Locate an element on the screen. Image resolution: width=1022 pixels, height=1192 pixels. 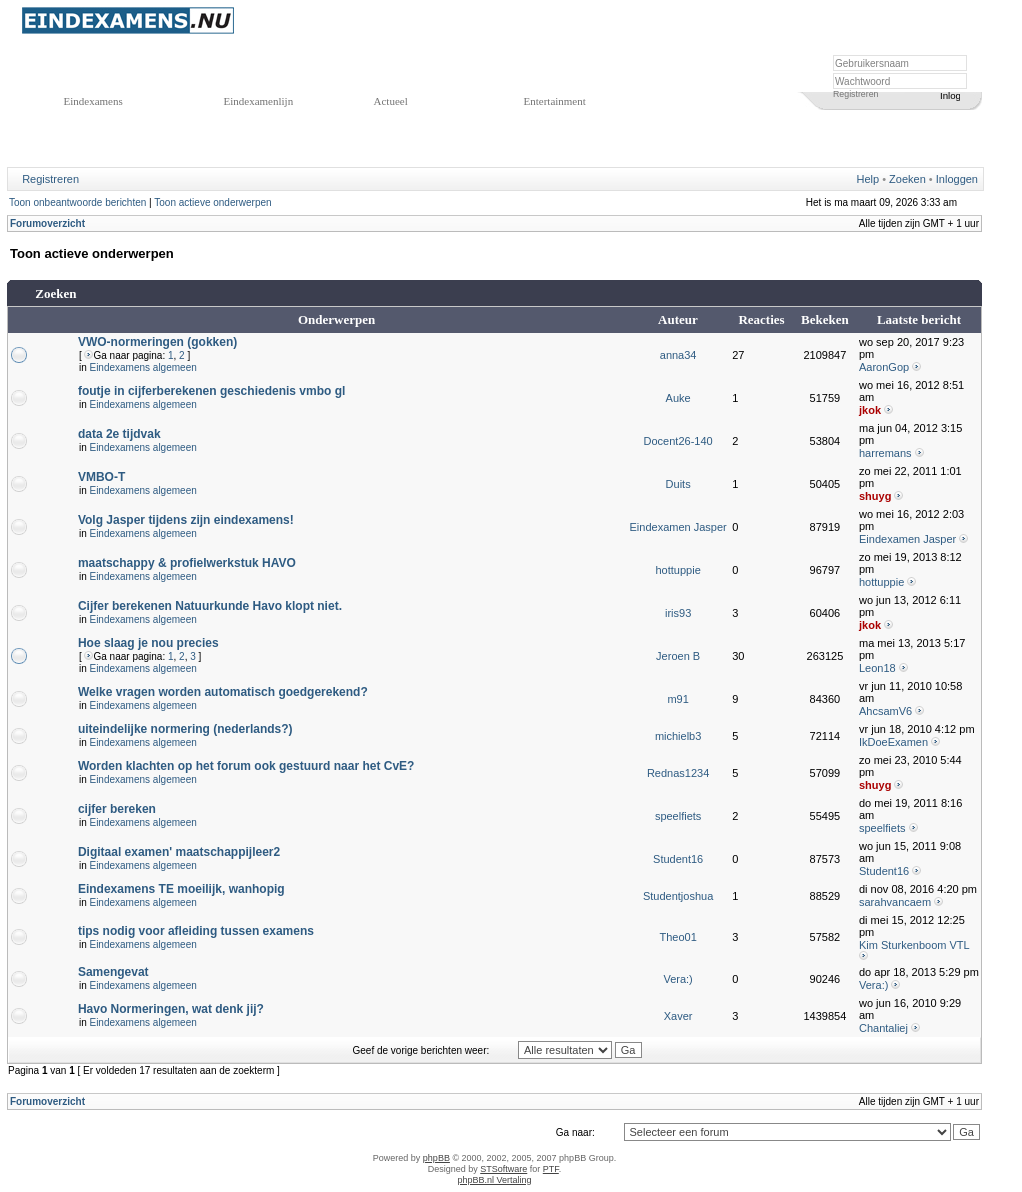
Auke is located at coordinates (678, 398).